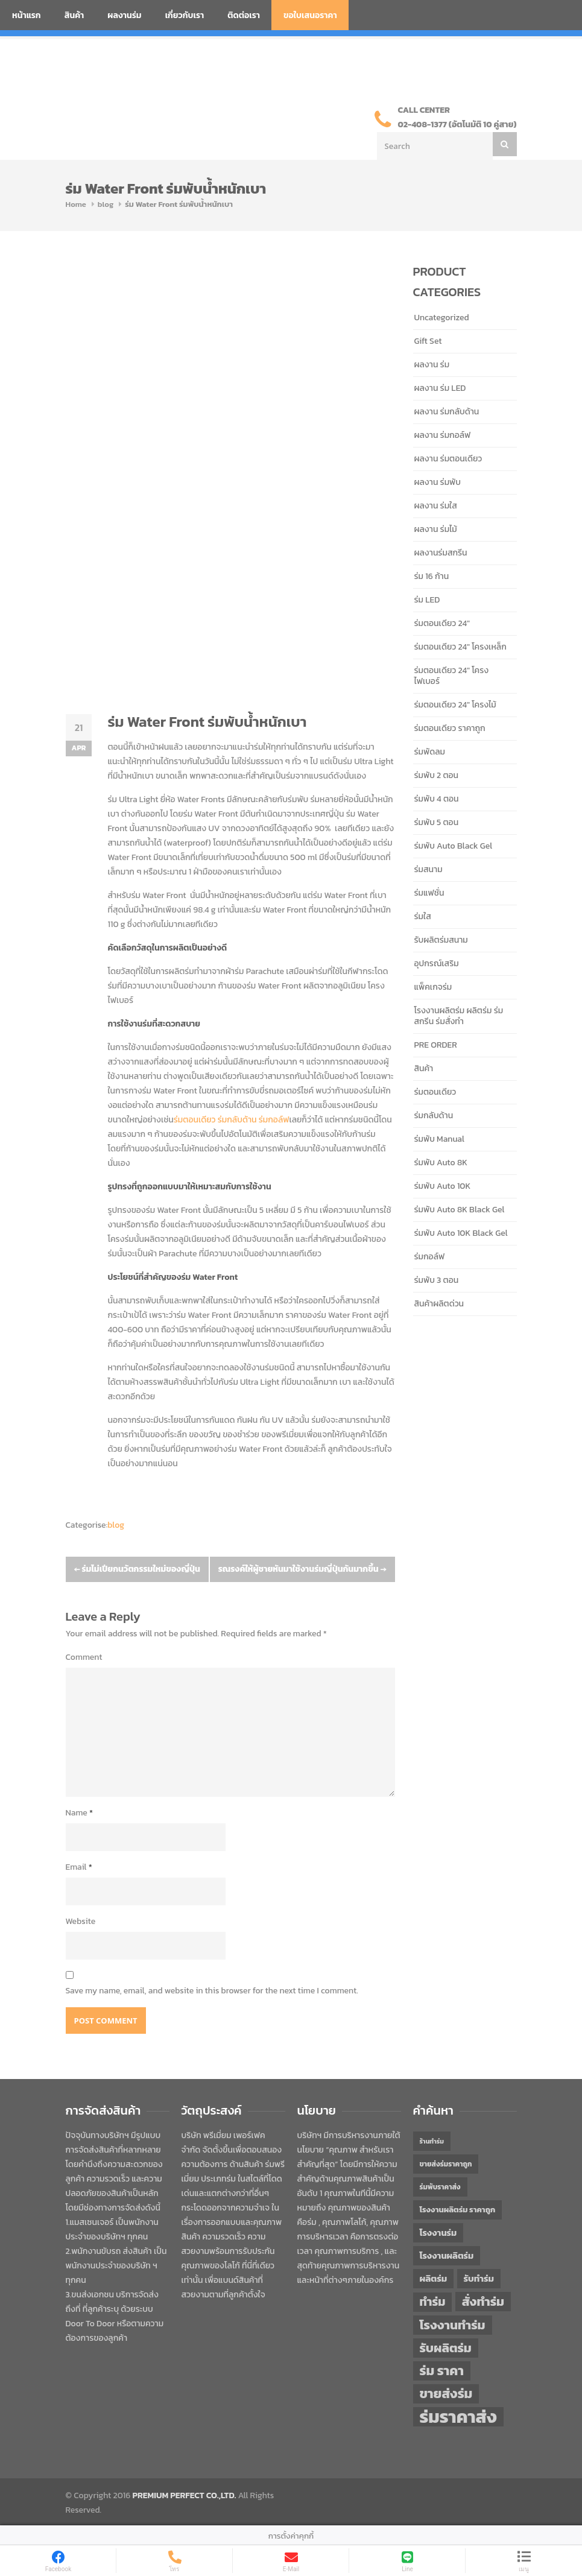  What do you see at coordinates (274, 1119) in the screenshot?
I see `ร่มกอล์ฟ` at bounding box center [274, 1119].